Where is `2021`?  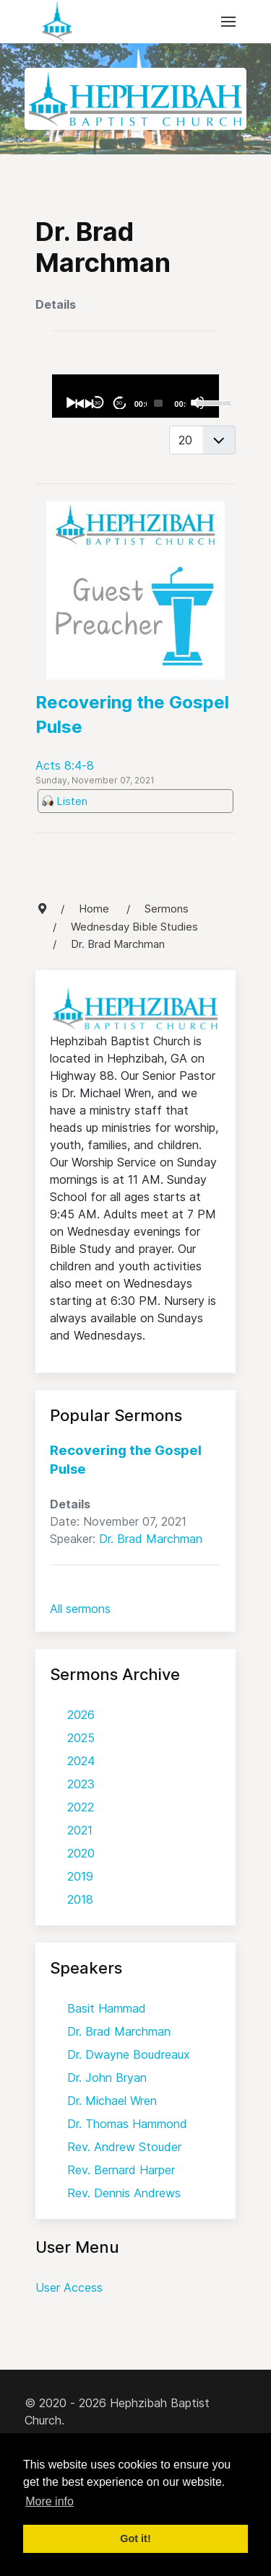
2021 is located at coordinates (80, 1830).